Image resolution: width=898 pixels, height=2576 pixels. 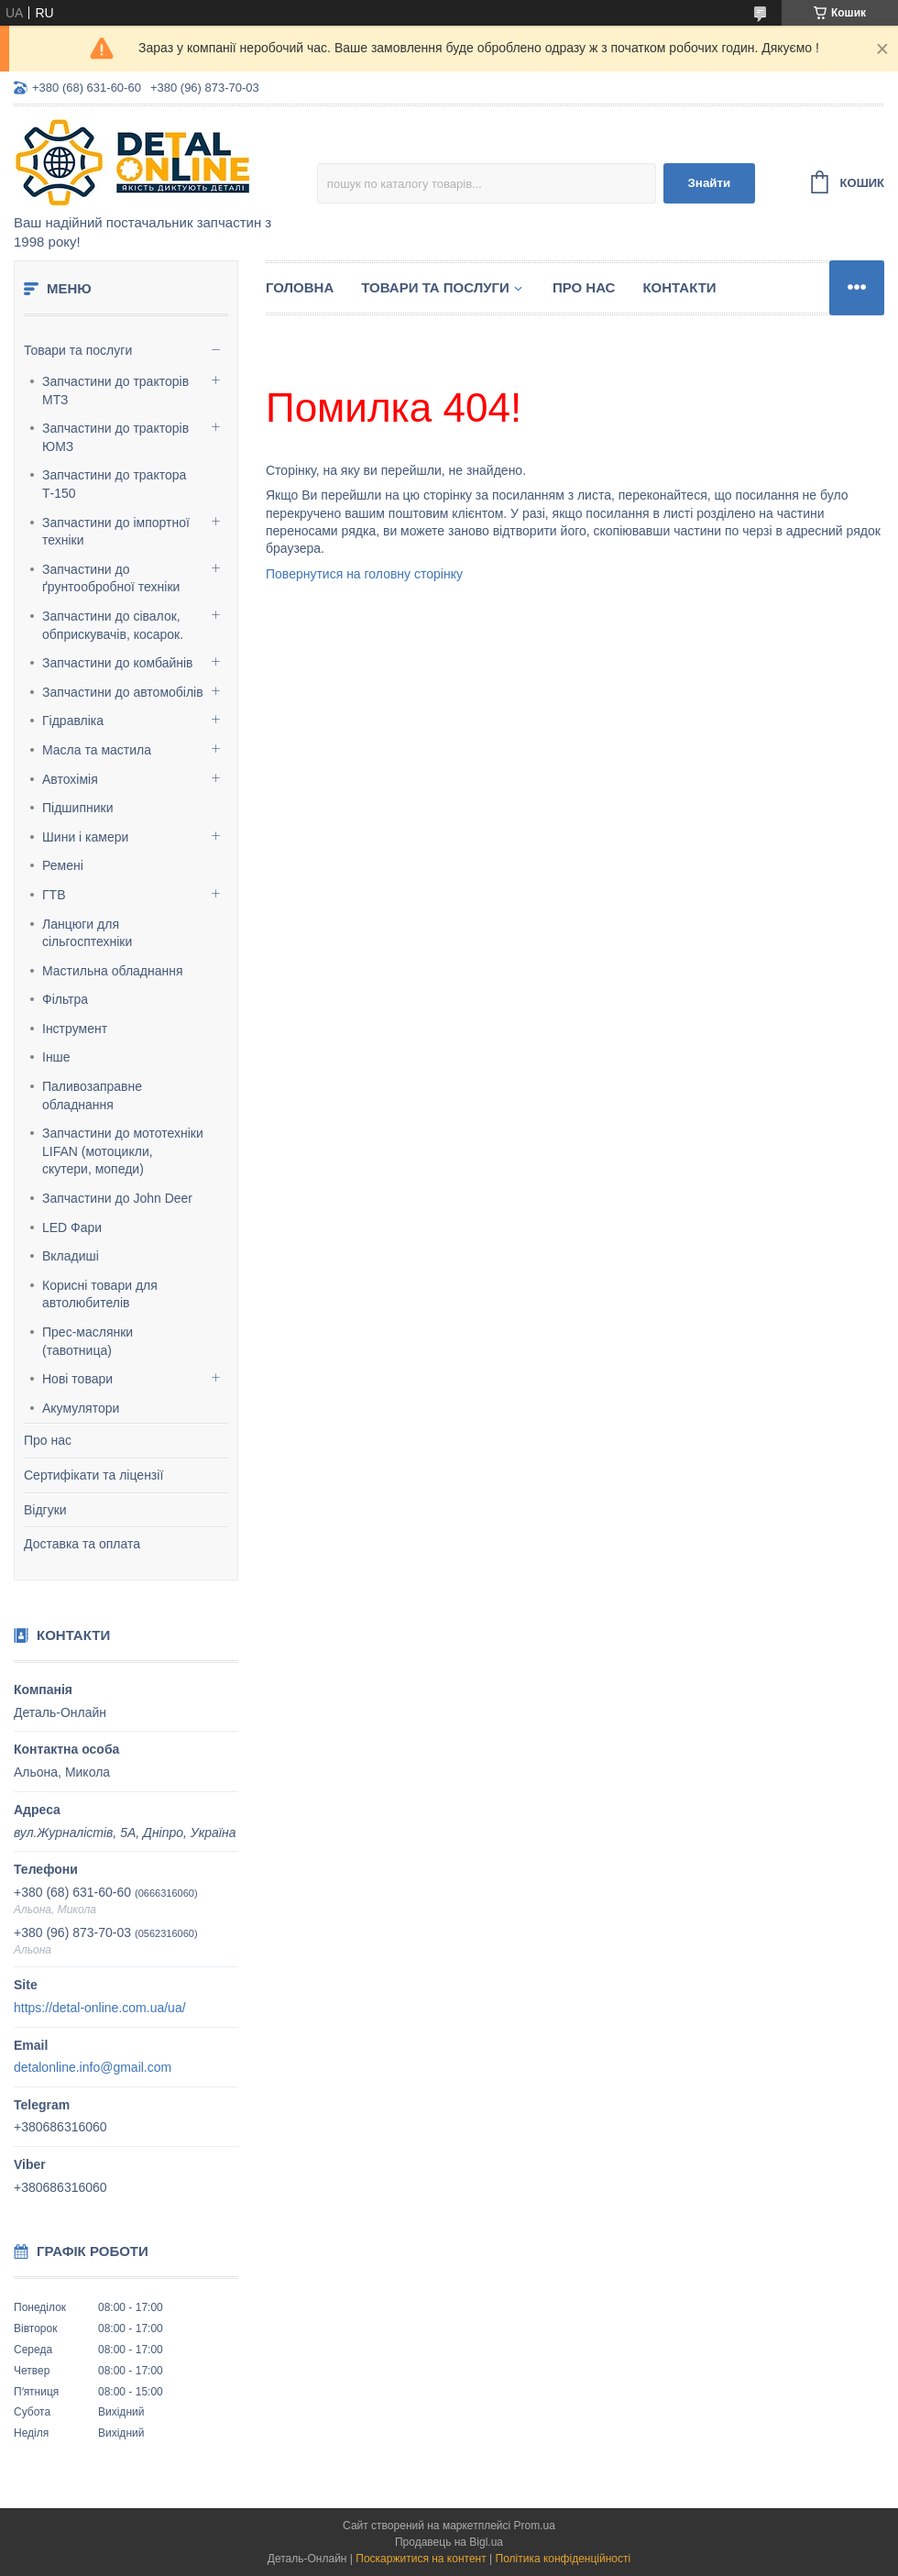 I want to click on Автохімія, so click(x=70, y=779).